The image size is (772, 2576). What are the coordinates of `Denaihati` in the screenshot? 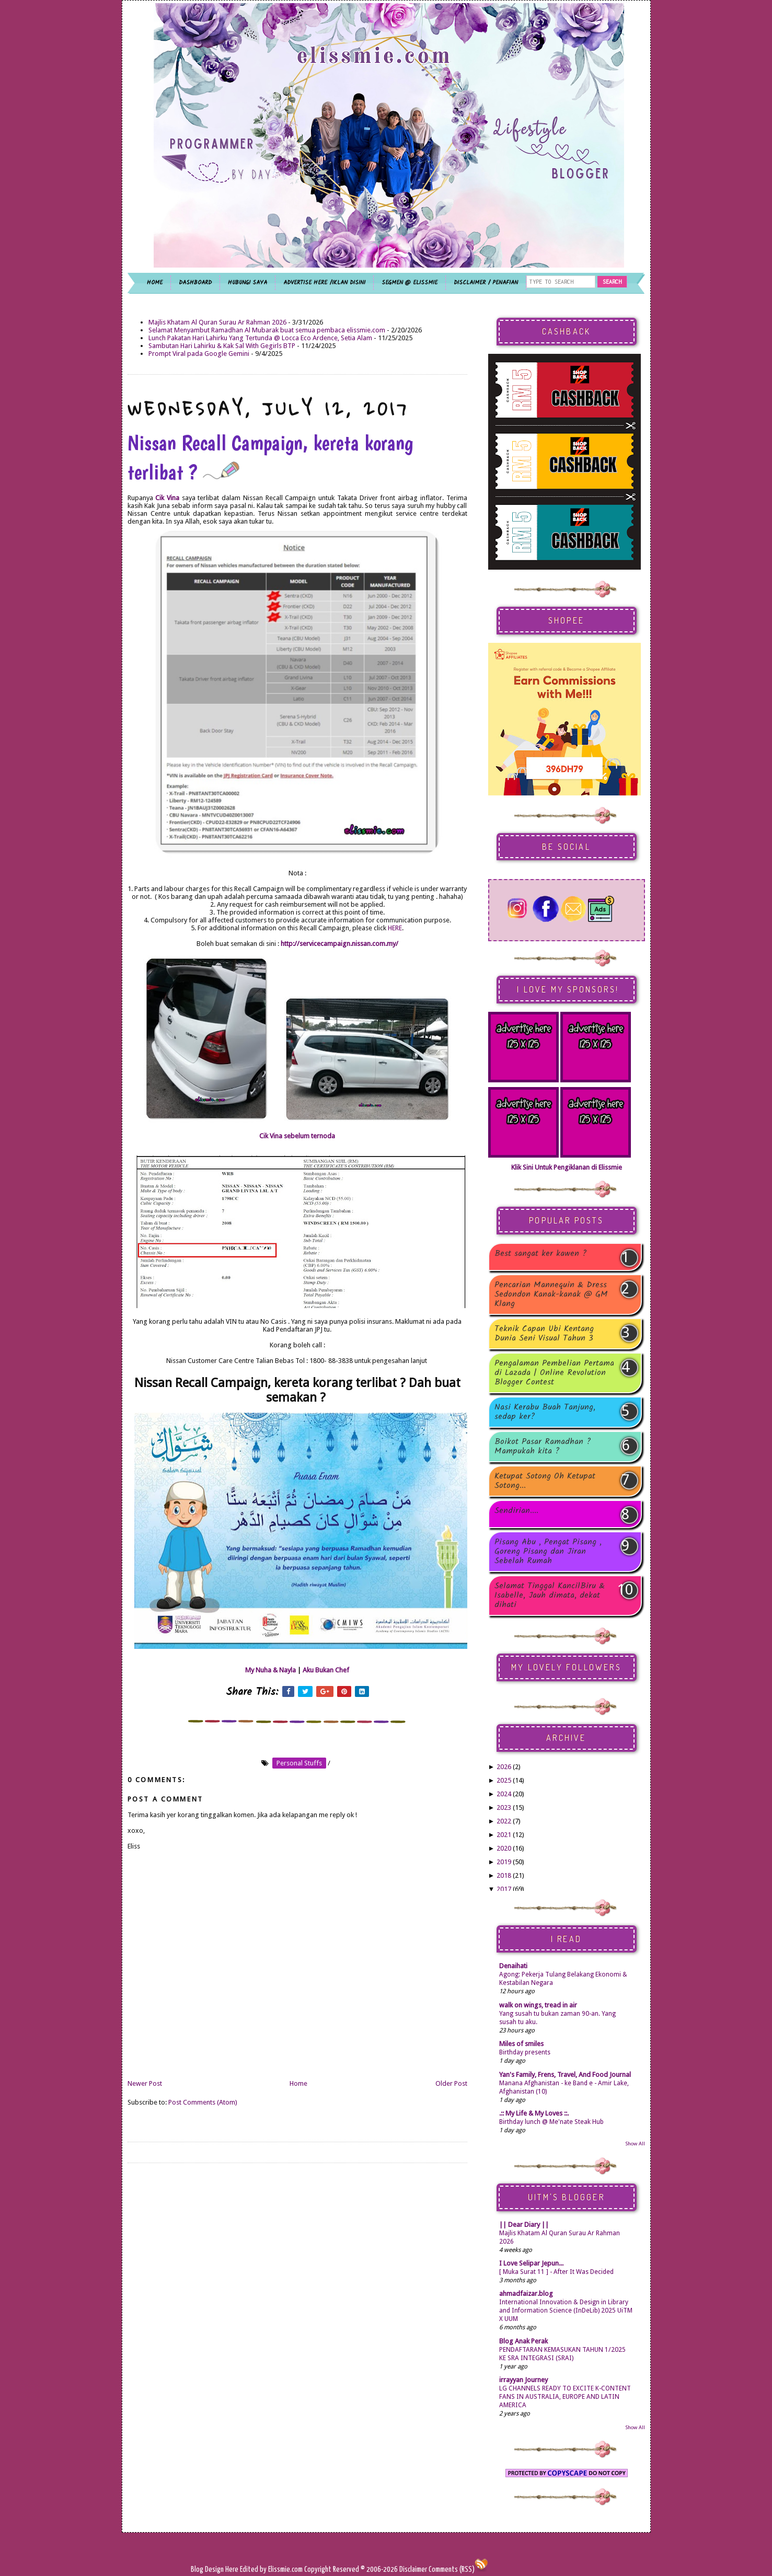 It's located at (513, 1966).